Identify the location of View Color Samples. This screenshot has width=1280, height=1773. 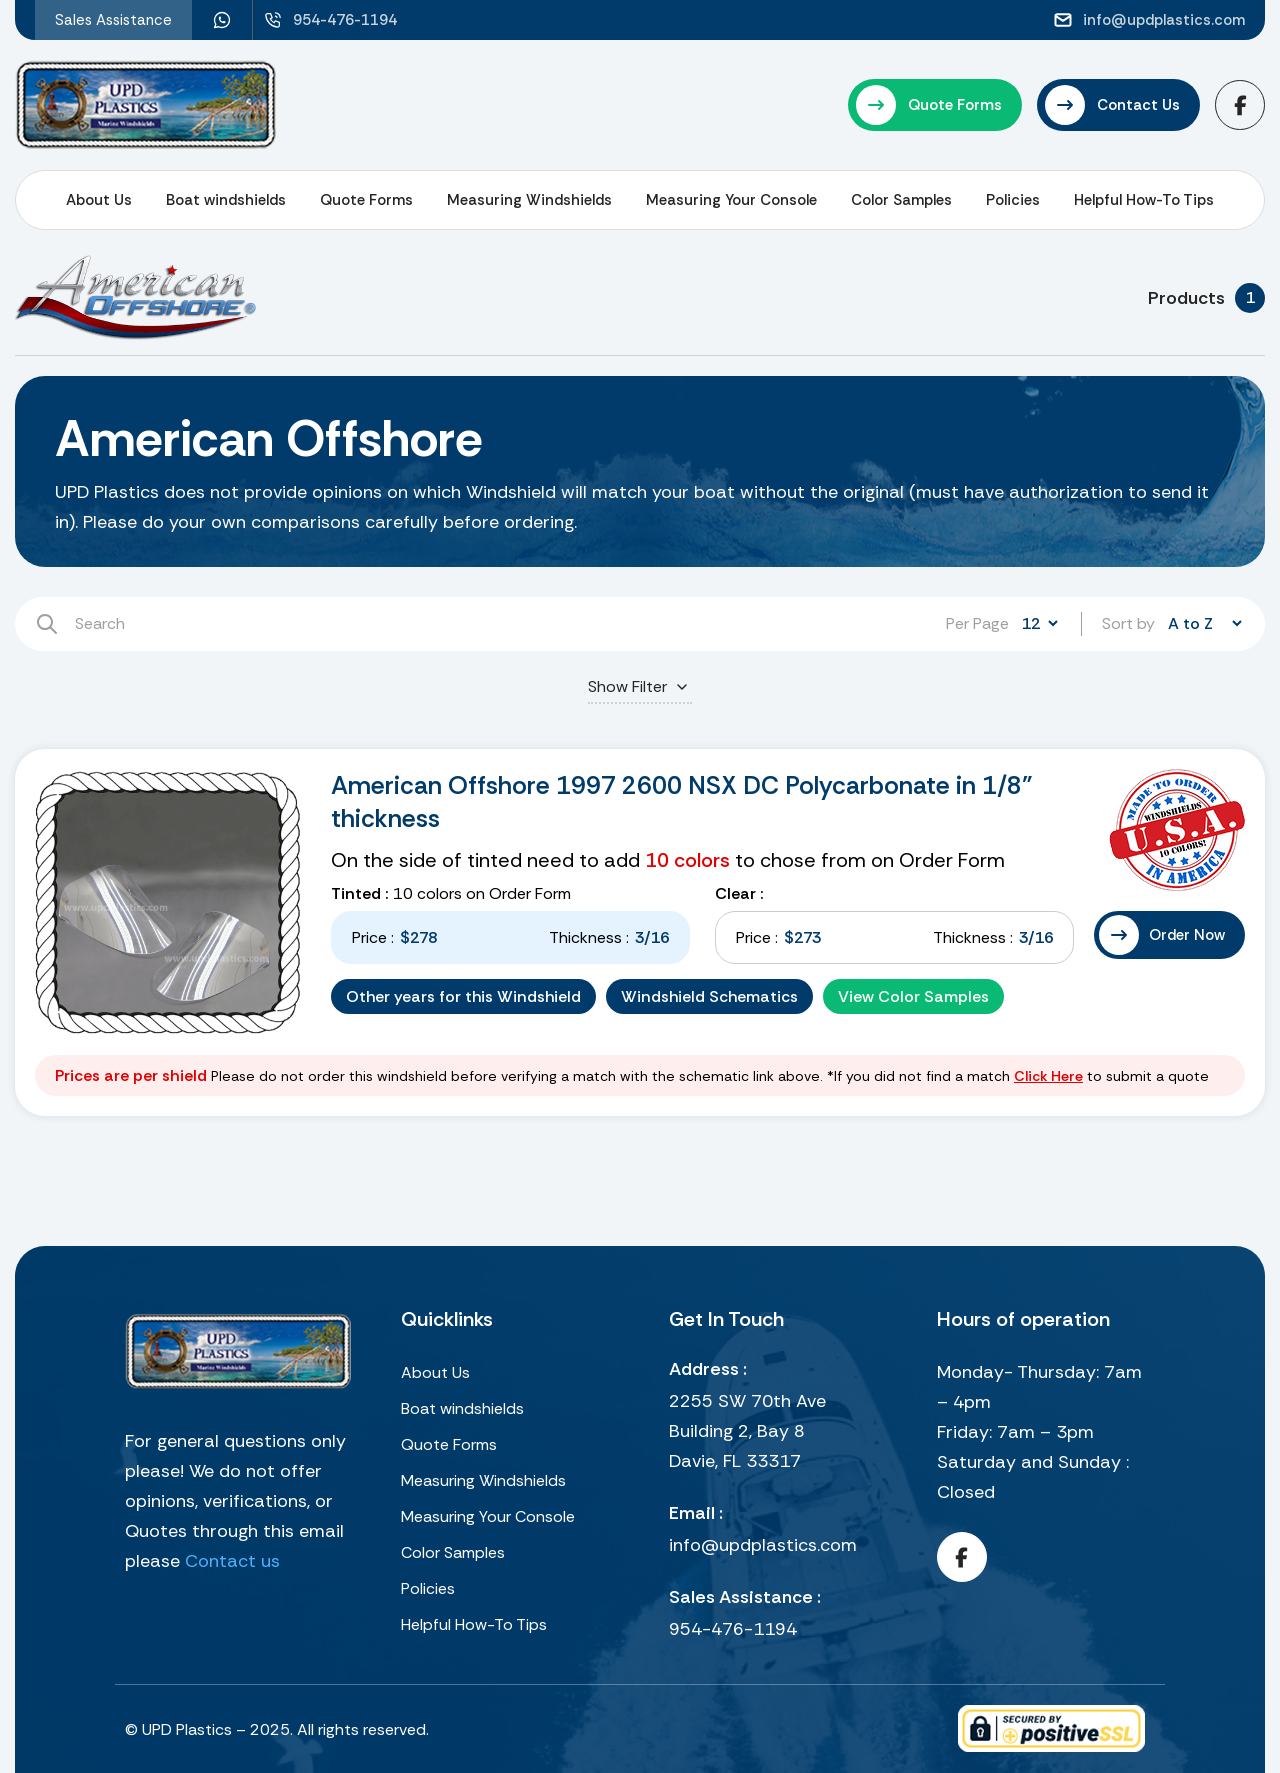
(913, 996).